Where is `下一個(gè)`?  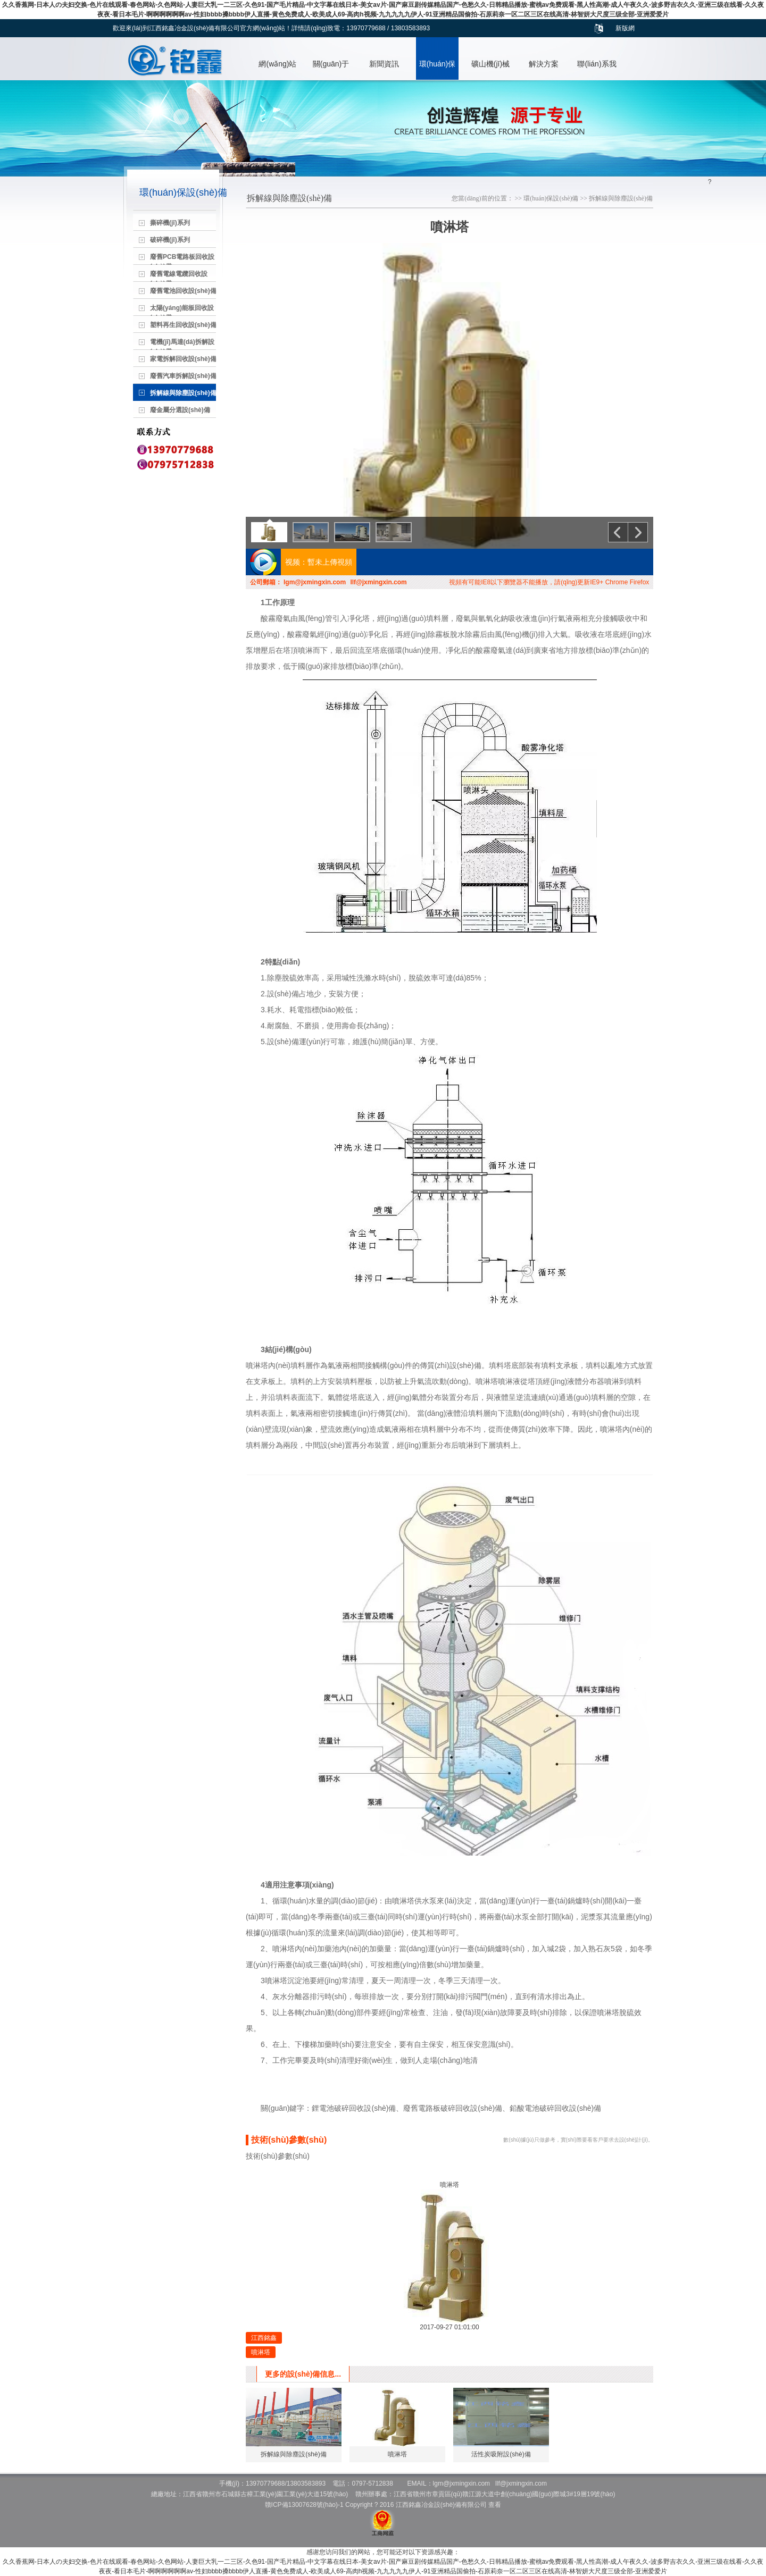 下一個(gè) is located at coordinates (638, 532).